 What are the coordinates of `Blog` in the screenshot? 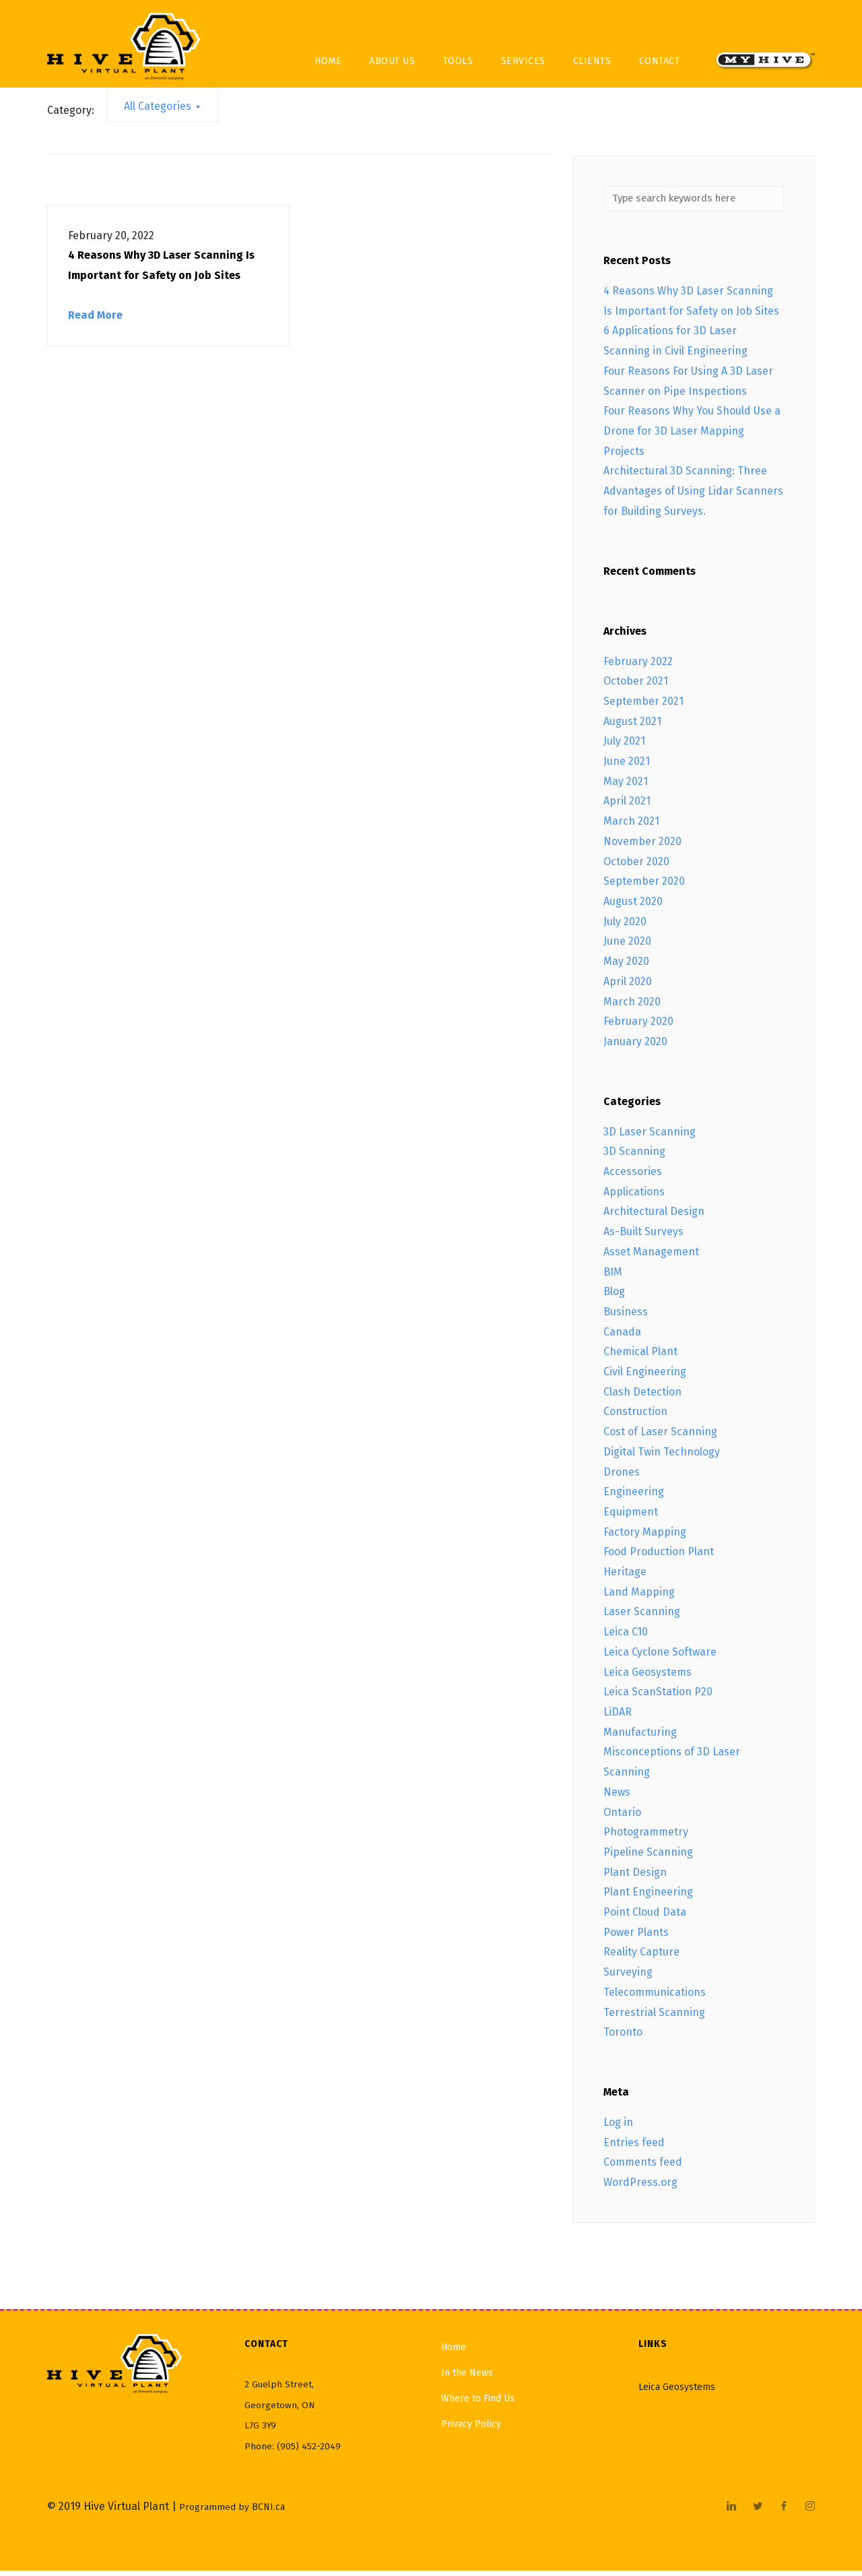 It's located at (614, 1296).